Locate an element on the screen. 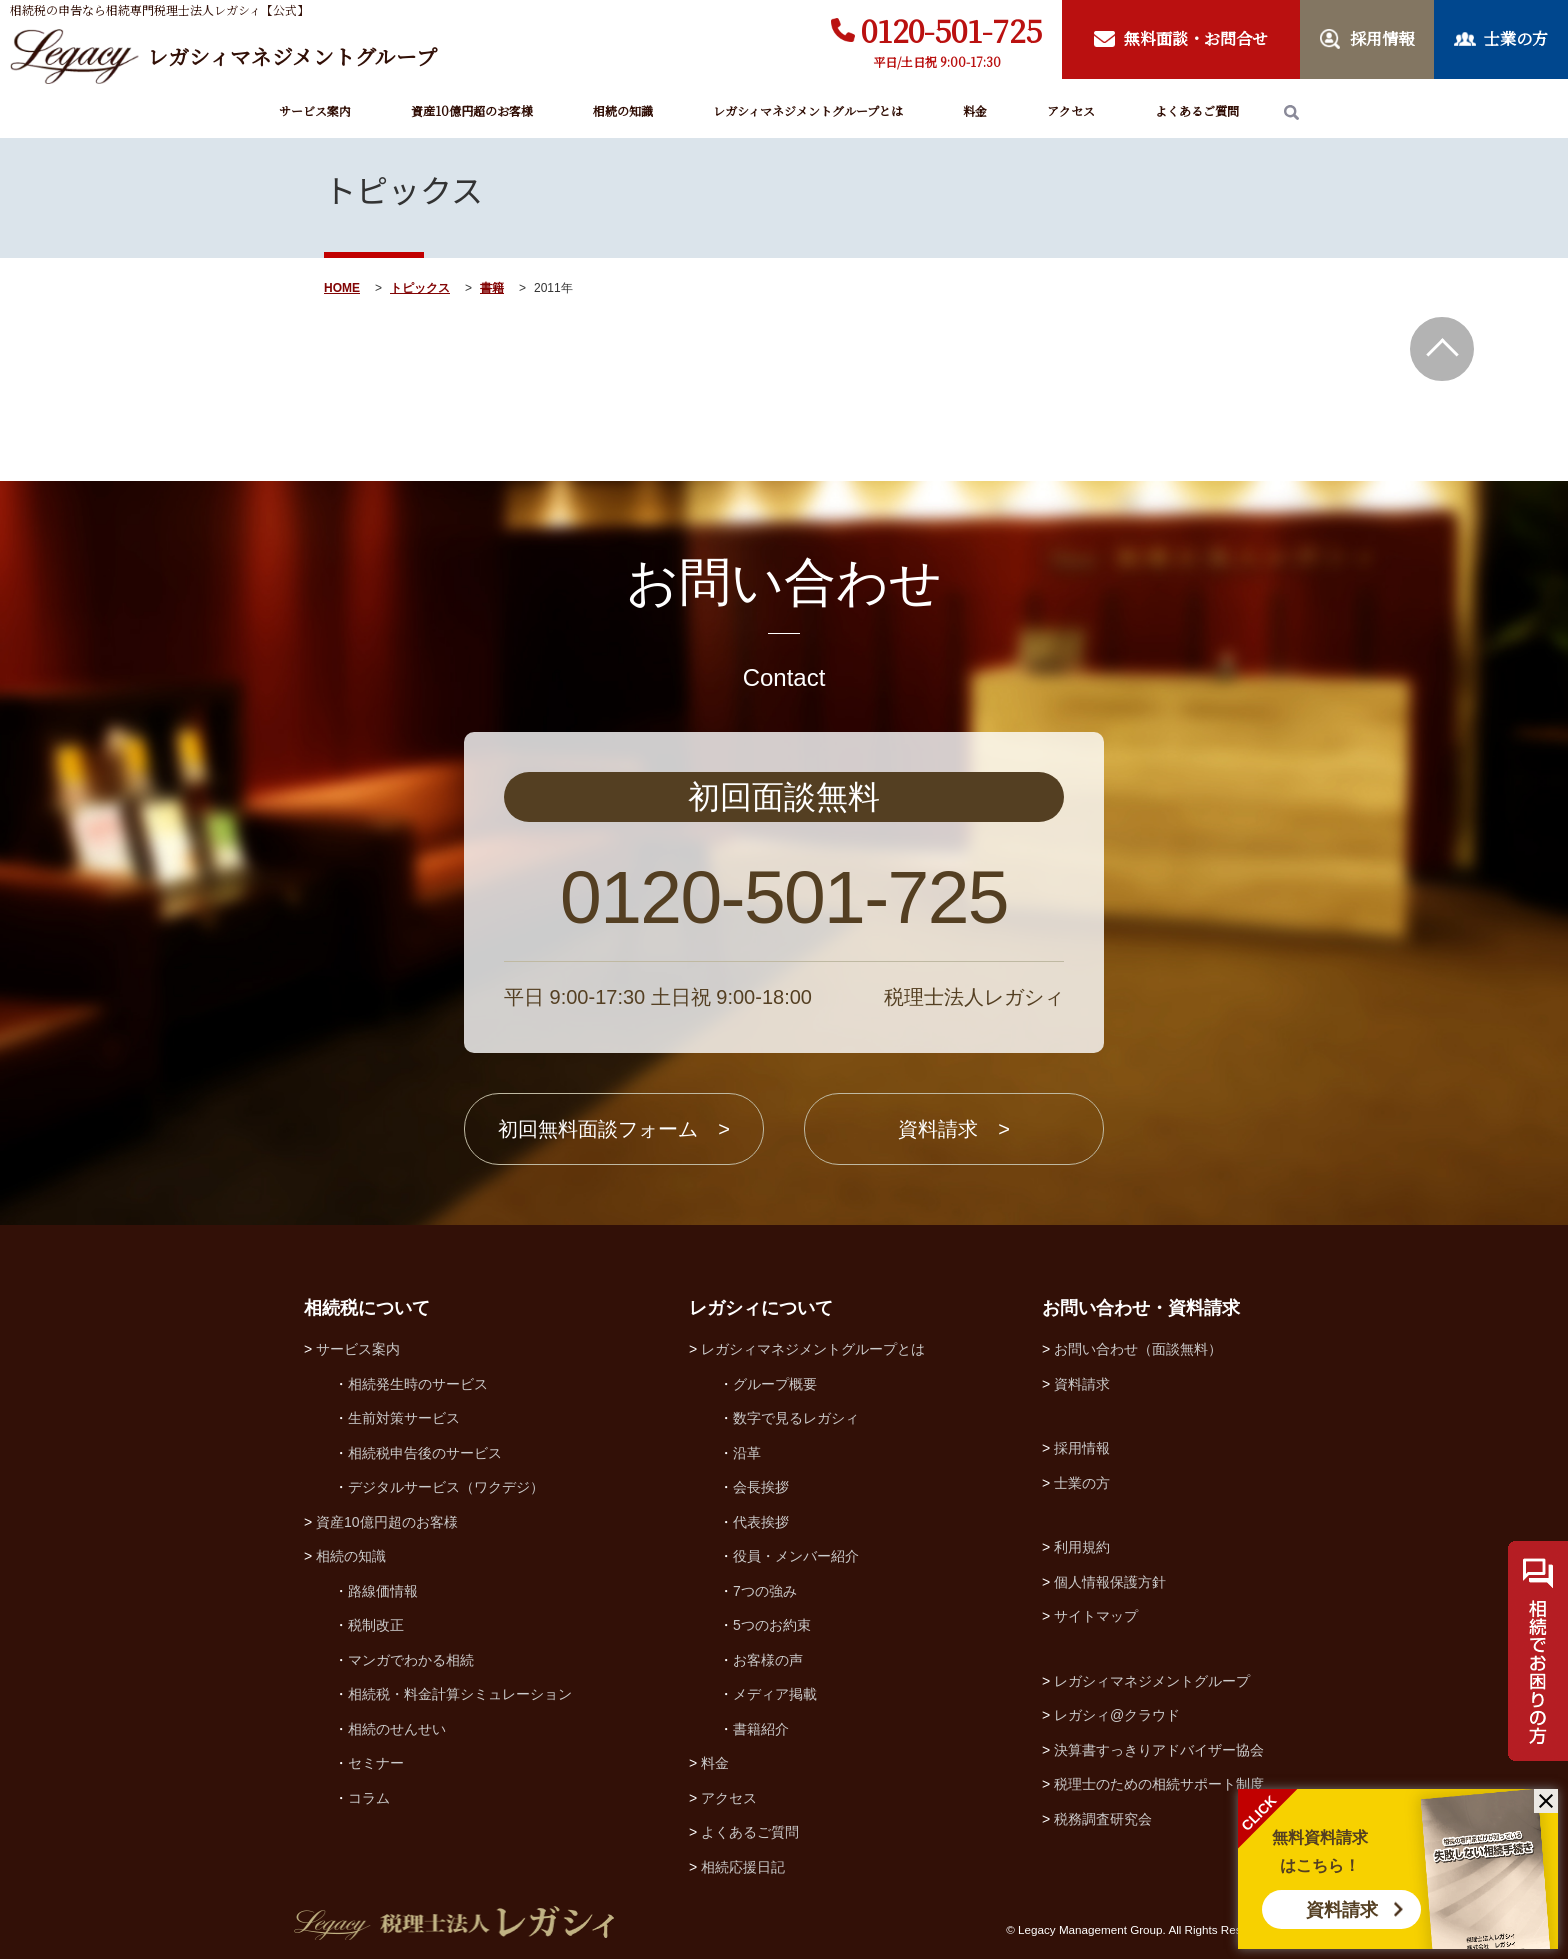 The image size is (1568, 1959). 役員・メンバー紹介 is located at coordinates (796, 1556).